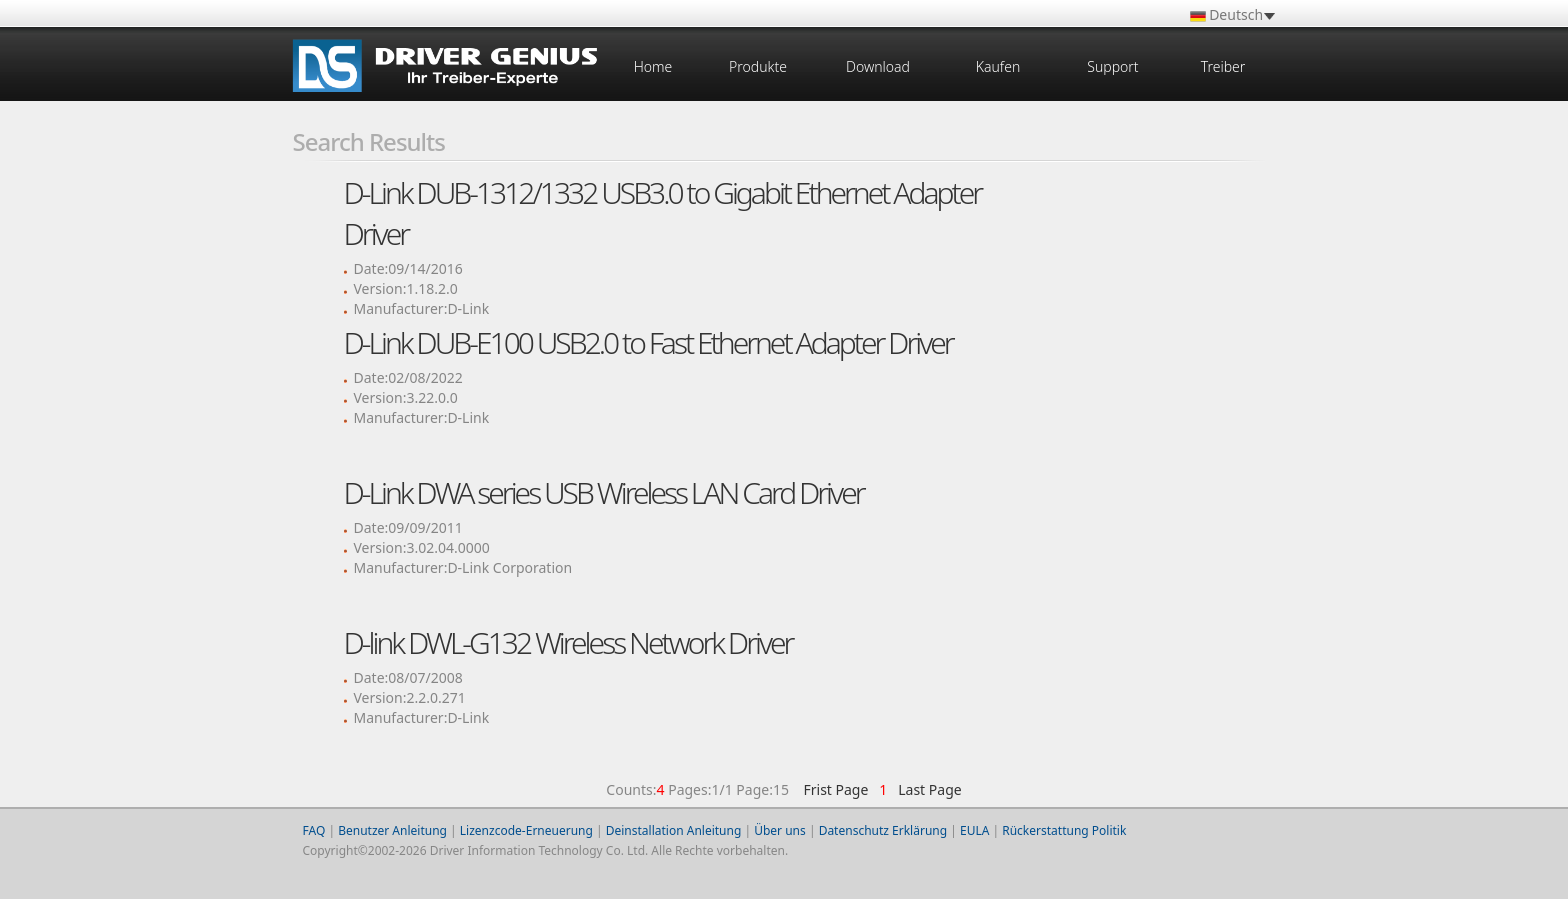 The image size is (1568, 899). Describe the element at coordinates (974, 830) in the screenshot. I see `EULA` at that location.